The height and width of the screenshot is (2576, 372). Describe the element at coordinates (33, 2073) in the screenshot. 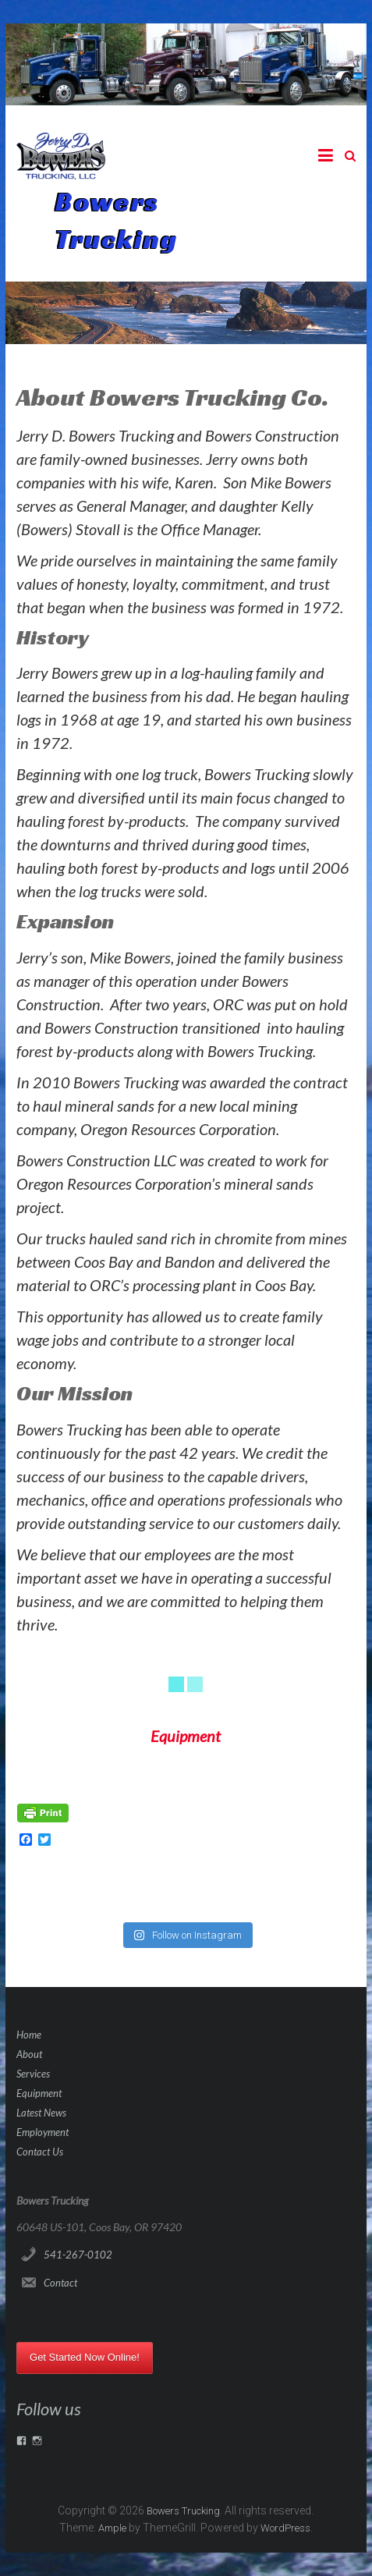

I see `Services` at that location.